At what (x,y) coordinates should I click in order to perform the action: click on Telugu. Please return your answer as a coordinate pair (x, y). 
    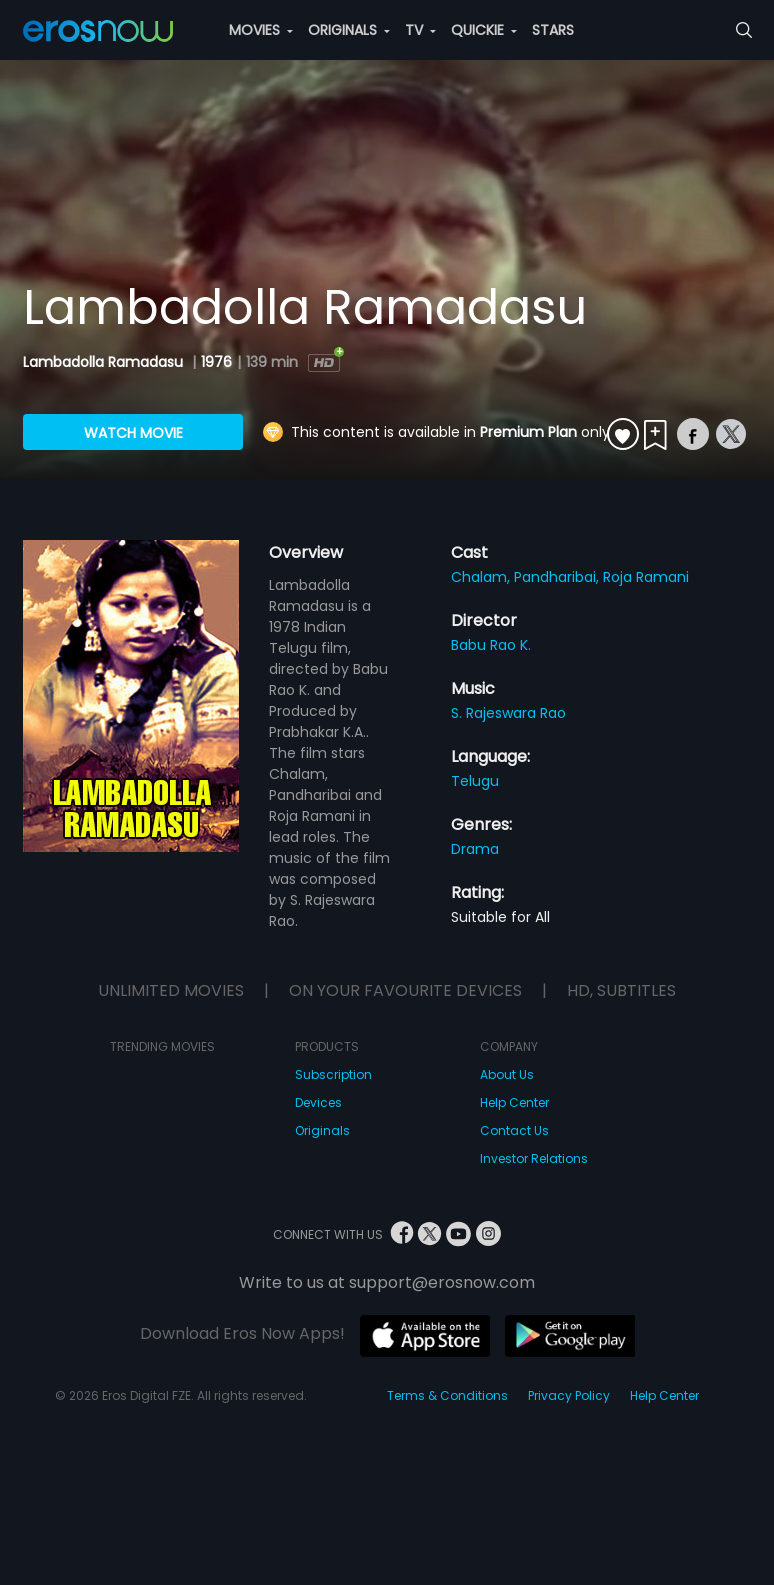
    Looking at the image, I should click on (475, 781).